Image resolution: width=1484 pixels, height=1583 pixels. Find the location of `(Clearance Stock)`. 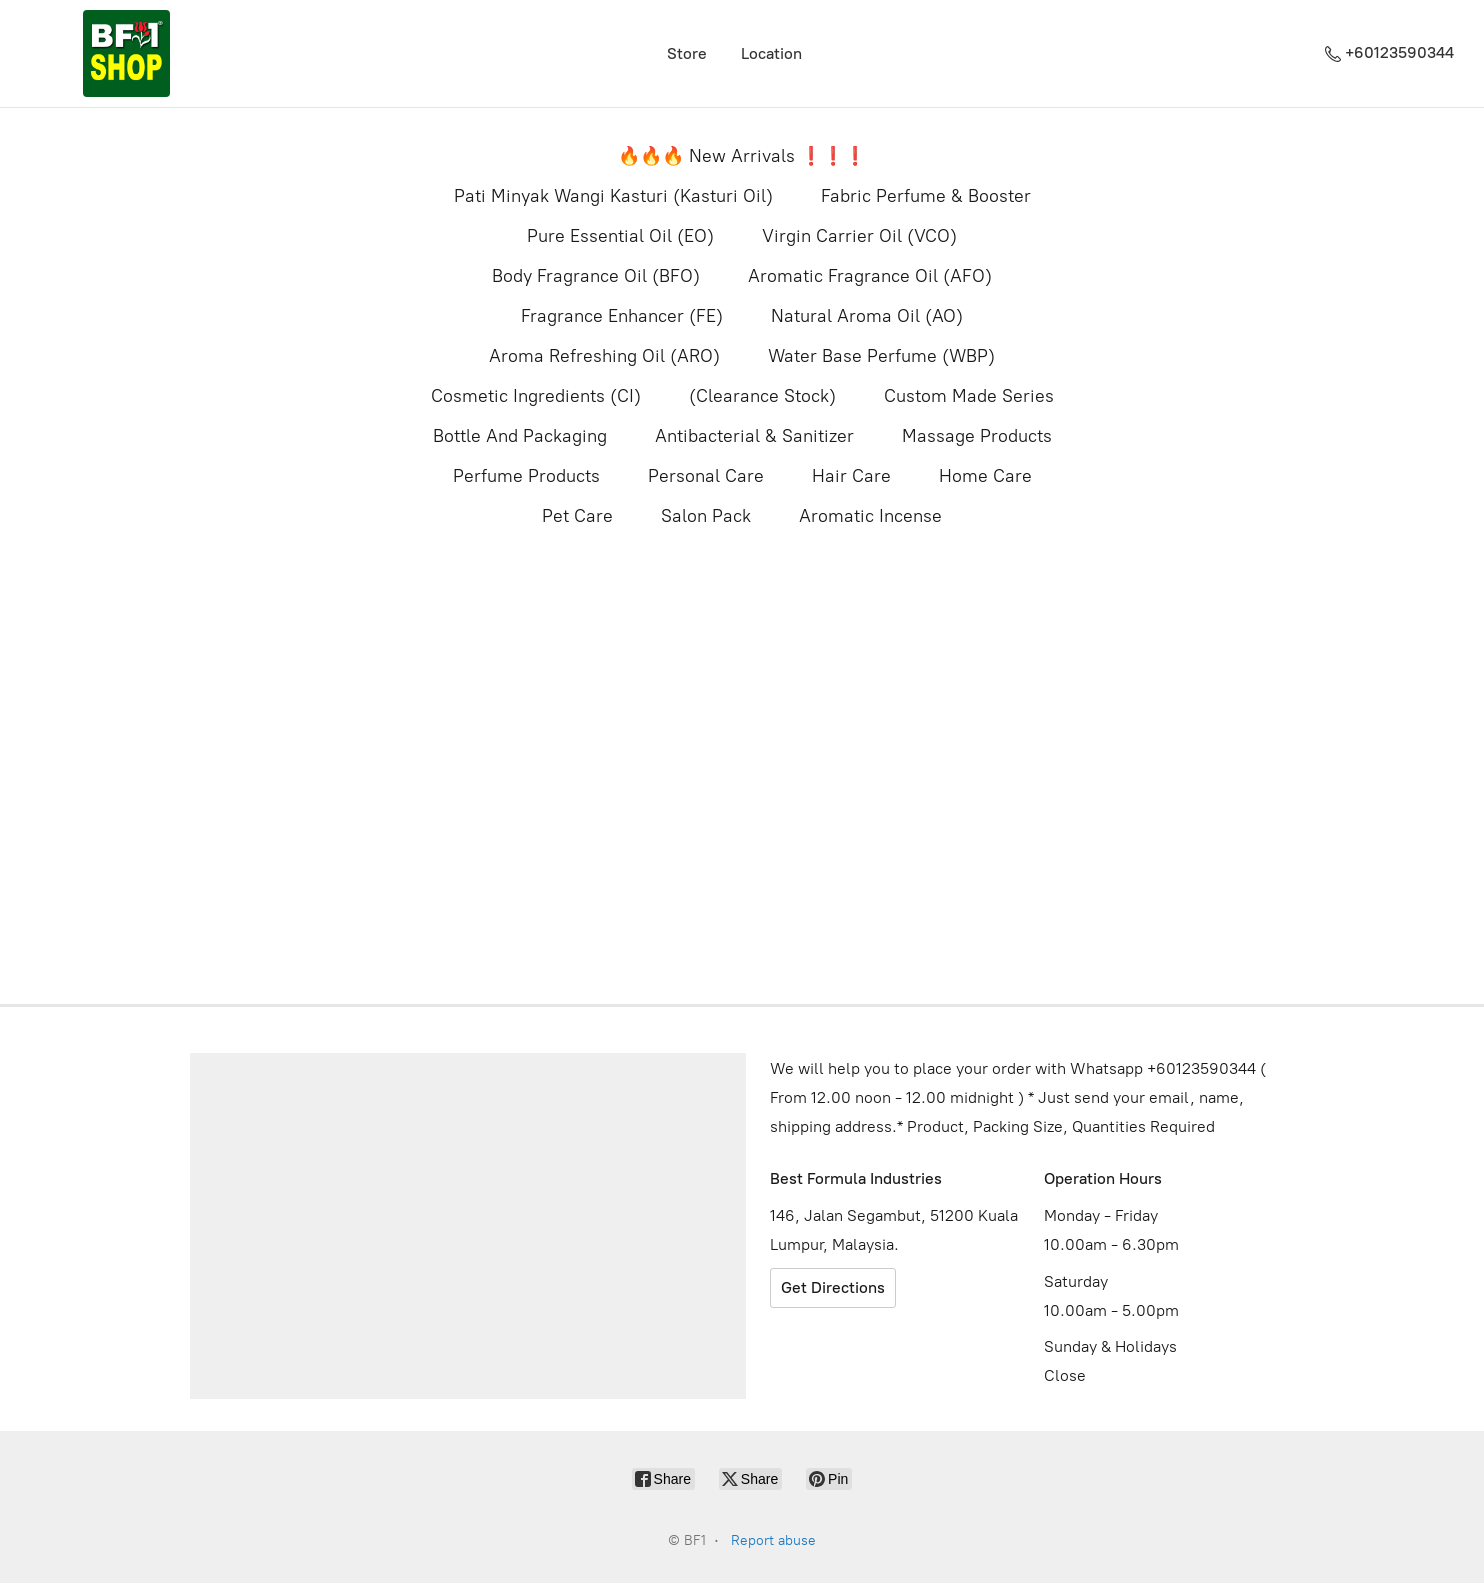

(Clearance Stock) is located at coordinates (762, 396).